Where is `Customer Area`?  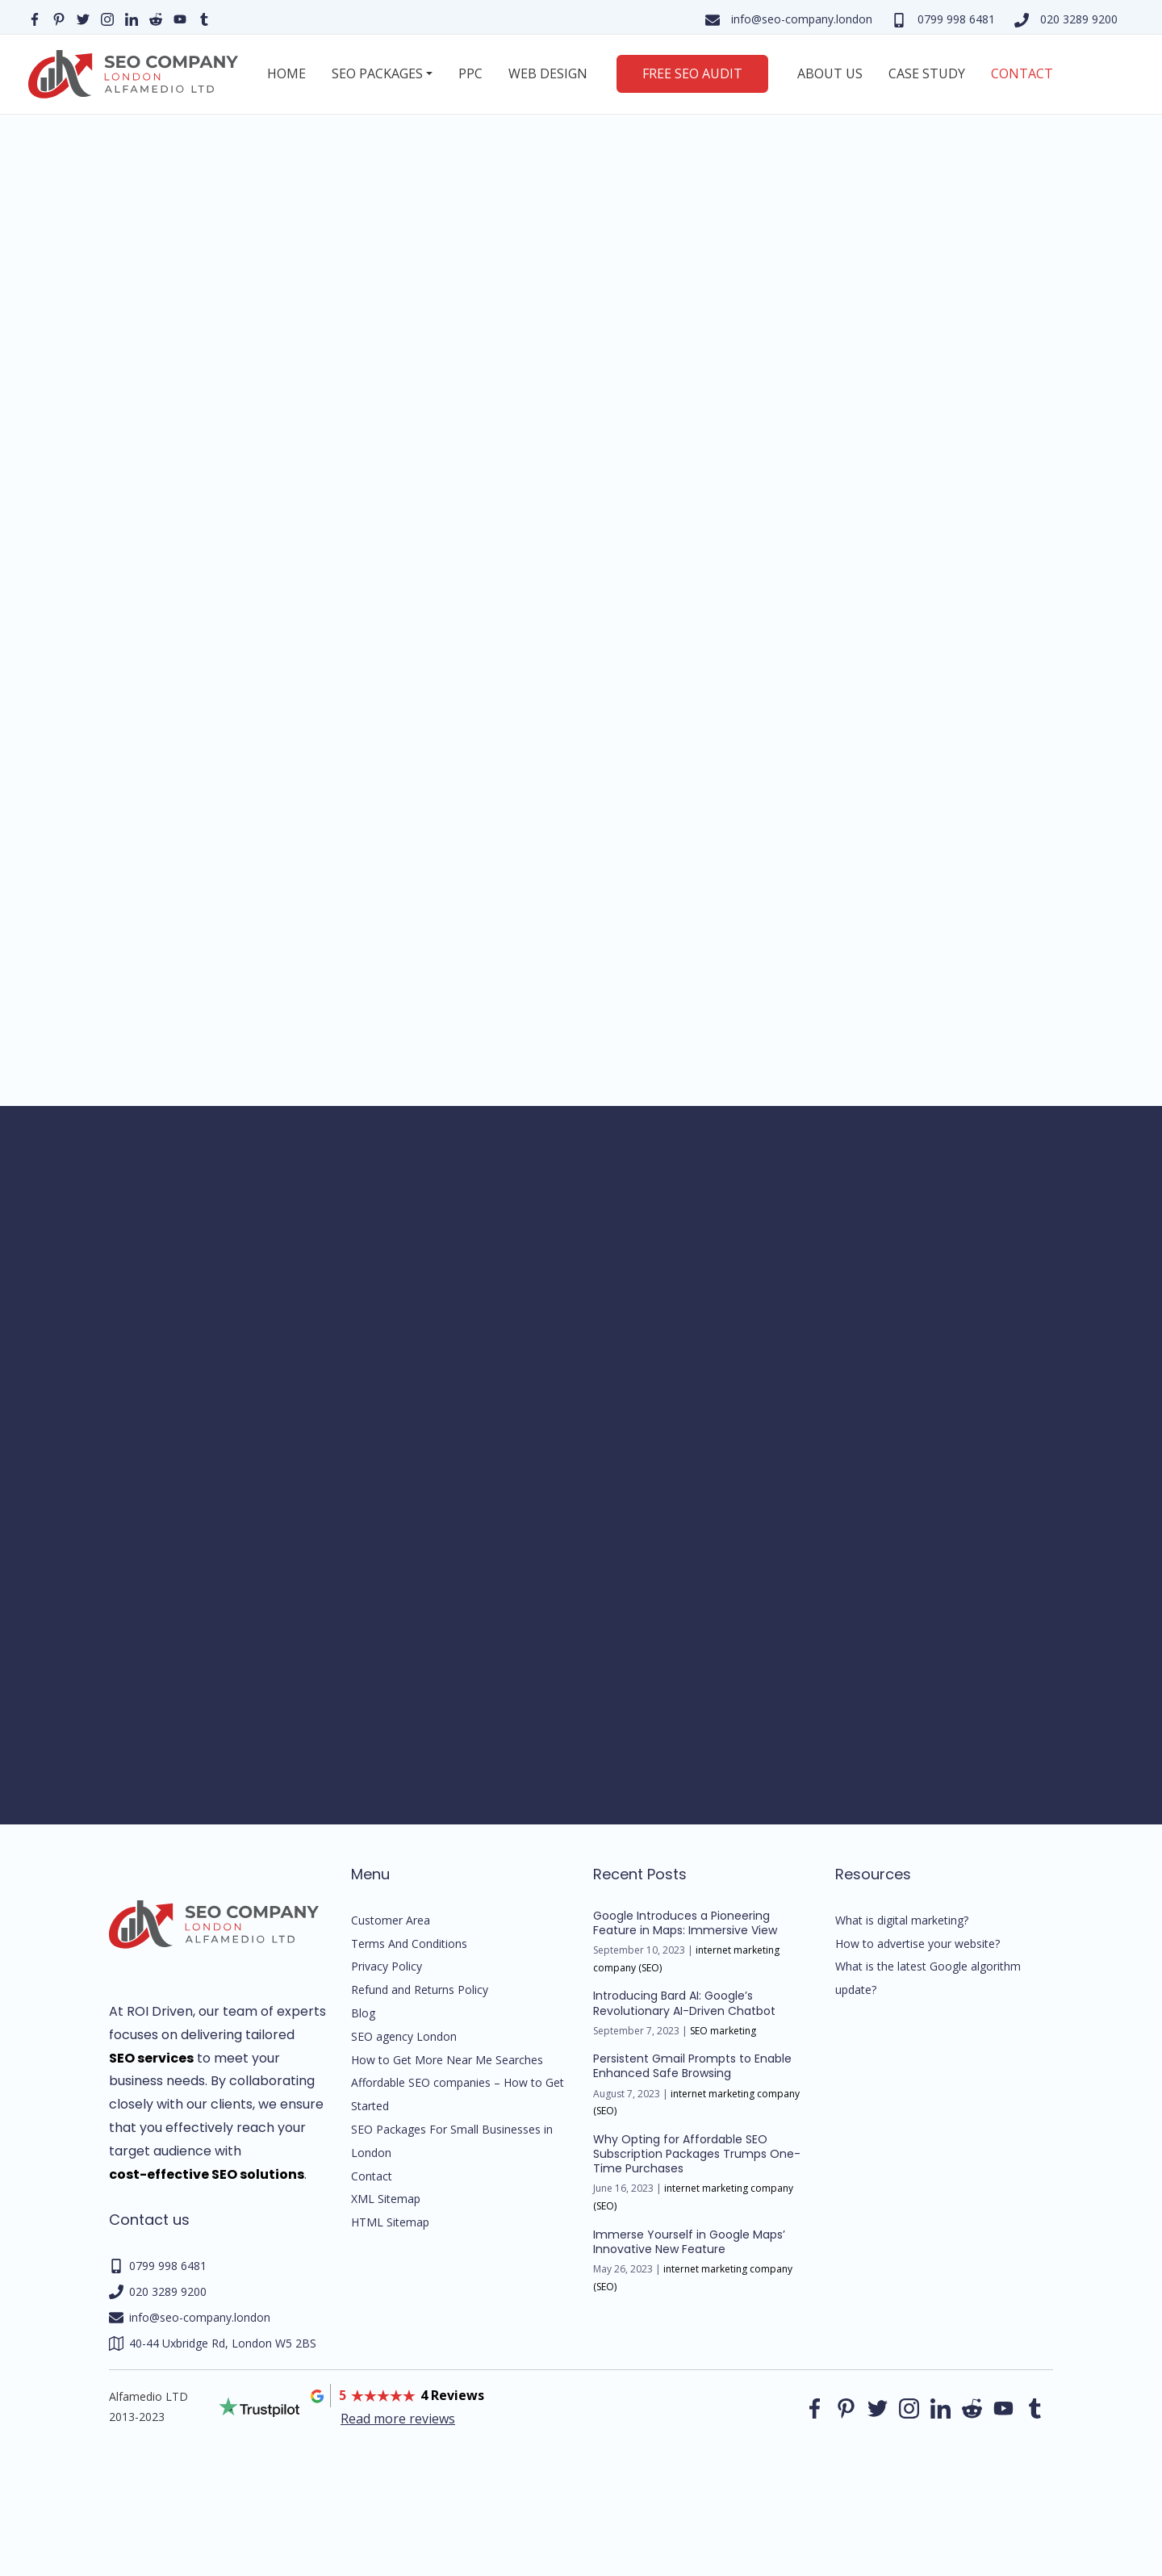 Customer Area is located at coordinates (390, 1920).